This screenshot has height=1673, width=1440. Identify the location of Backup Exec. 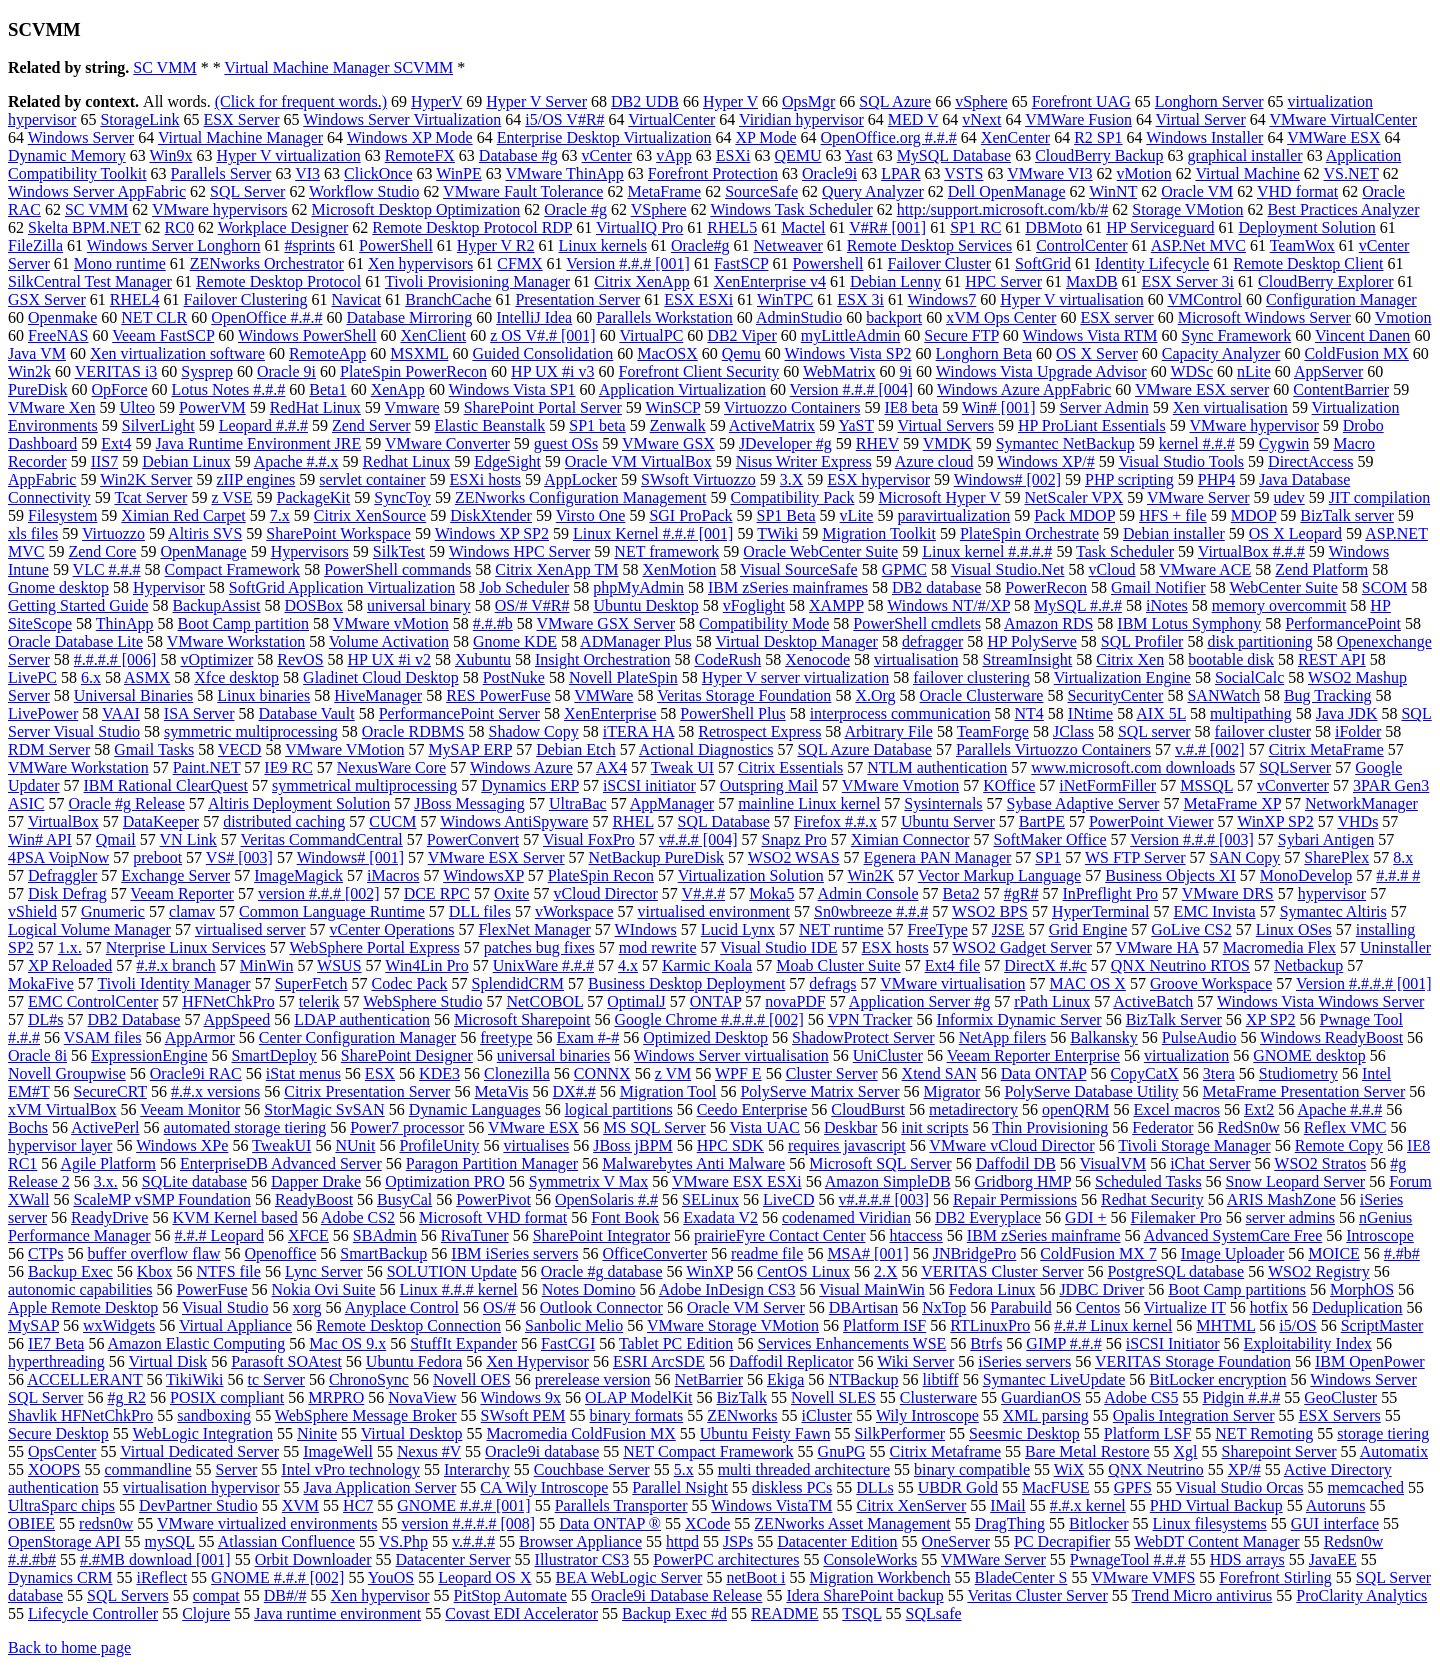
(70, 1271).